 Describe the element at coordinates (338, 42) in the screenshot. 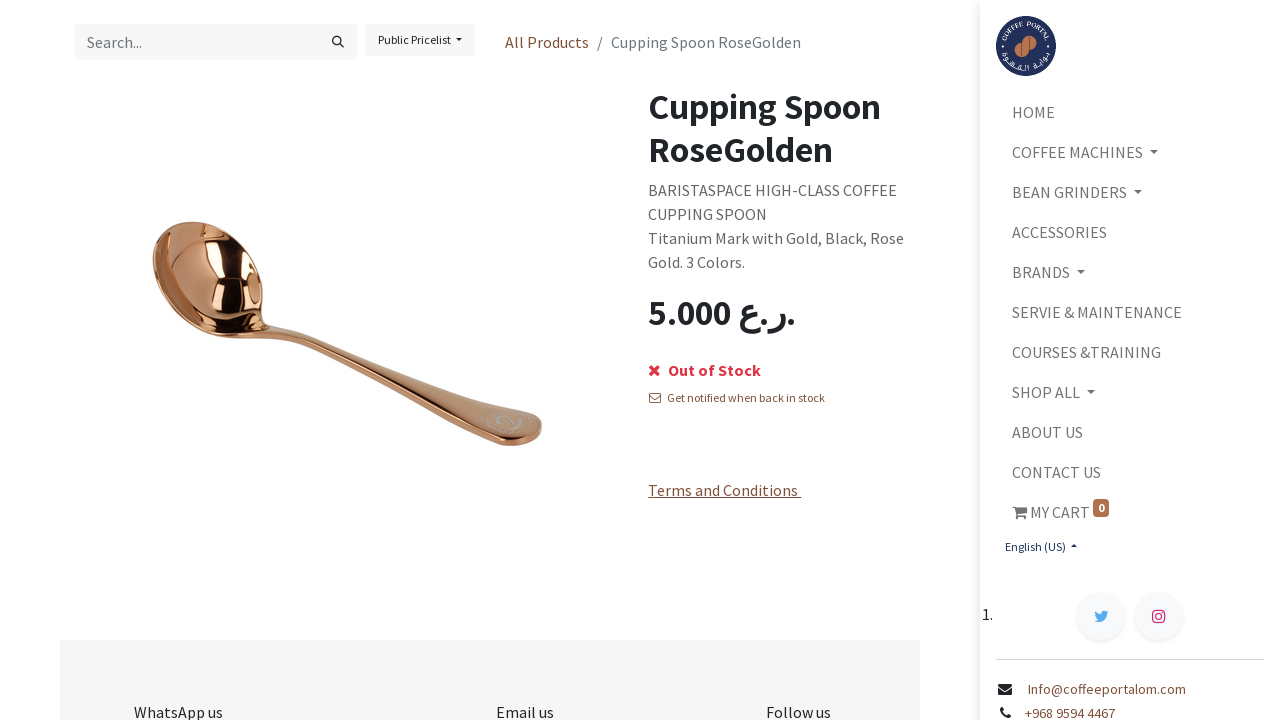

I see `[Search]` at that location.